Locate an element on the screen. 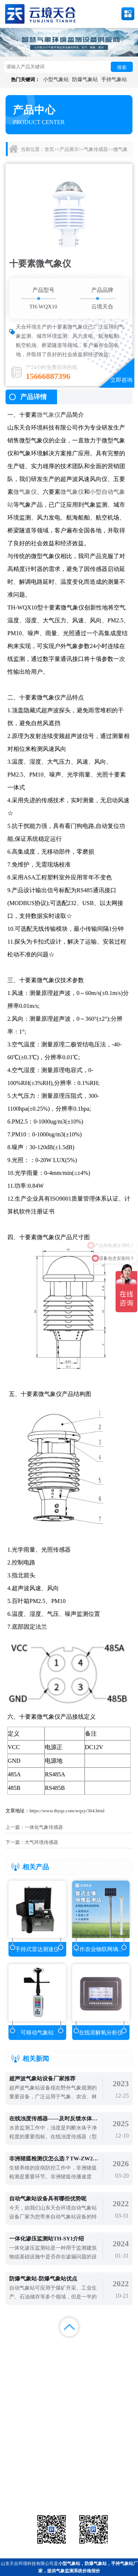  案例展示 is located at coordinates (17, 2355).